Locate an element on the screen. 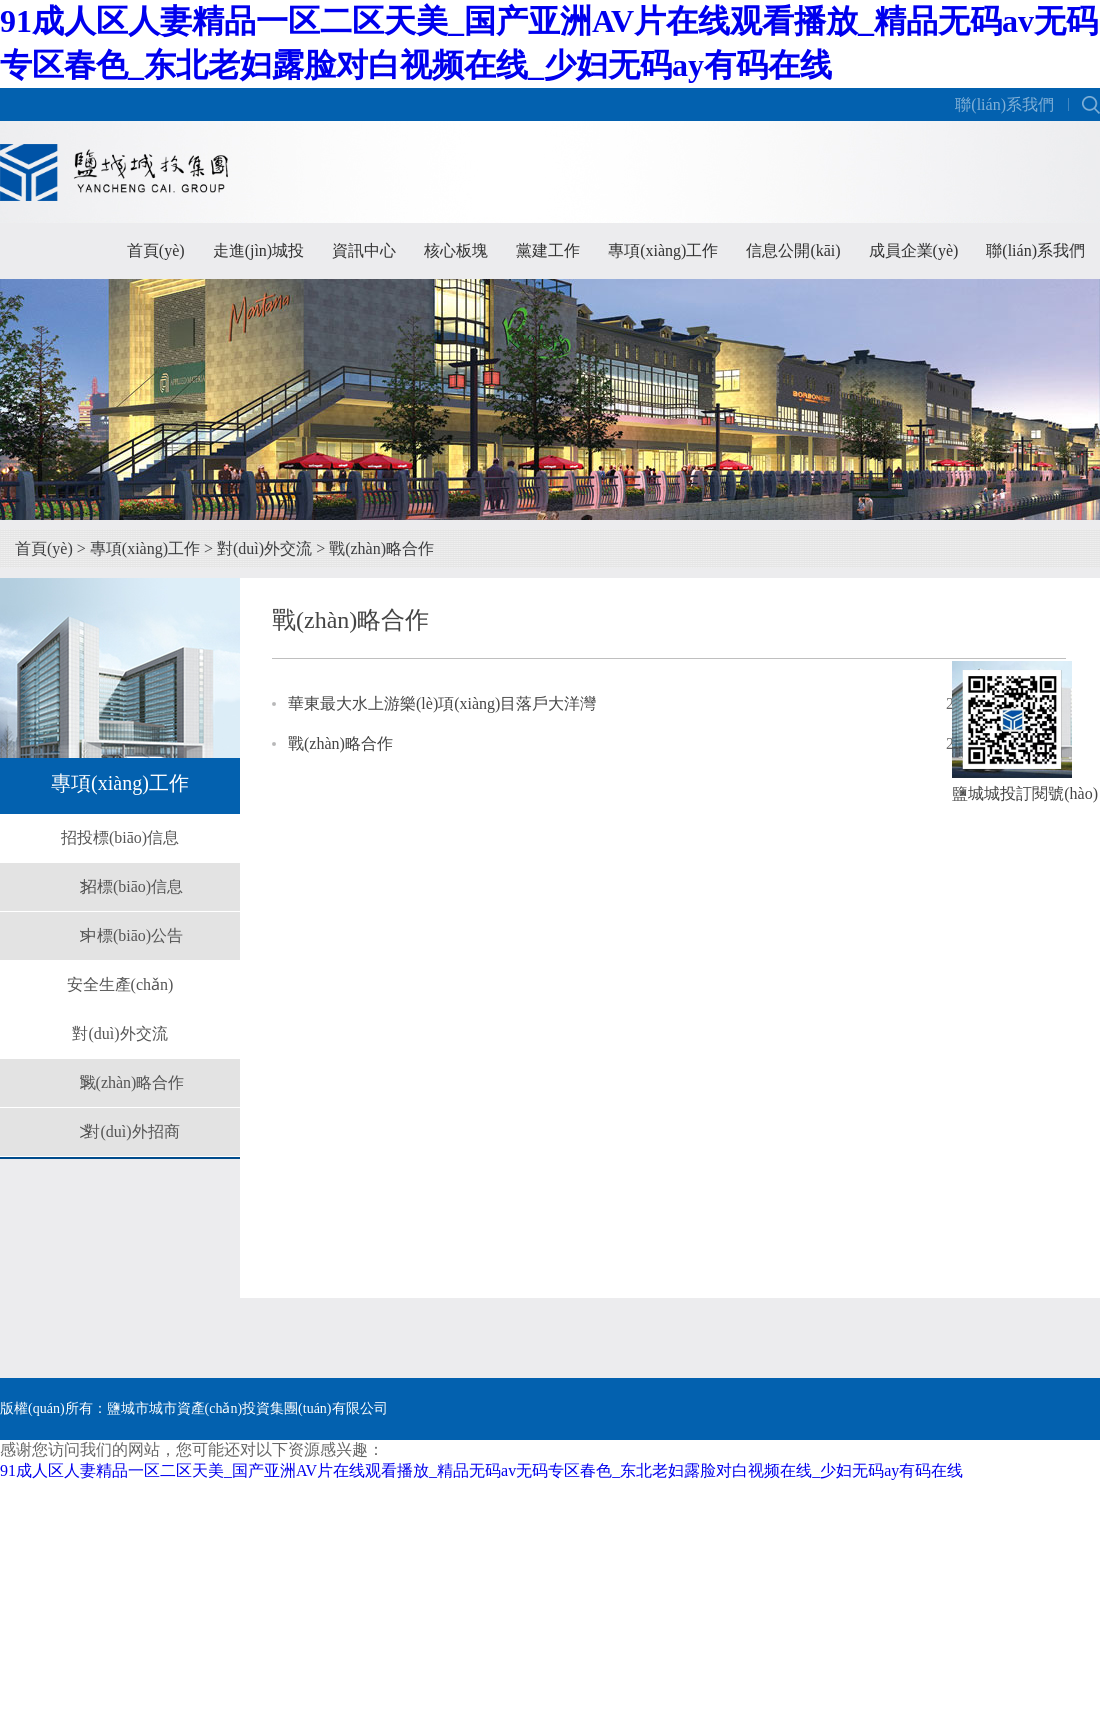  招投標(biāo)信息 is located at coordinates (120, 837).